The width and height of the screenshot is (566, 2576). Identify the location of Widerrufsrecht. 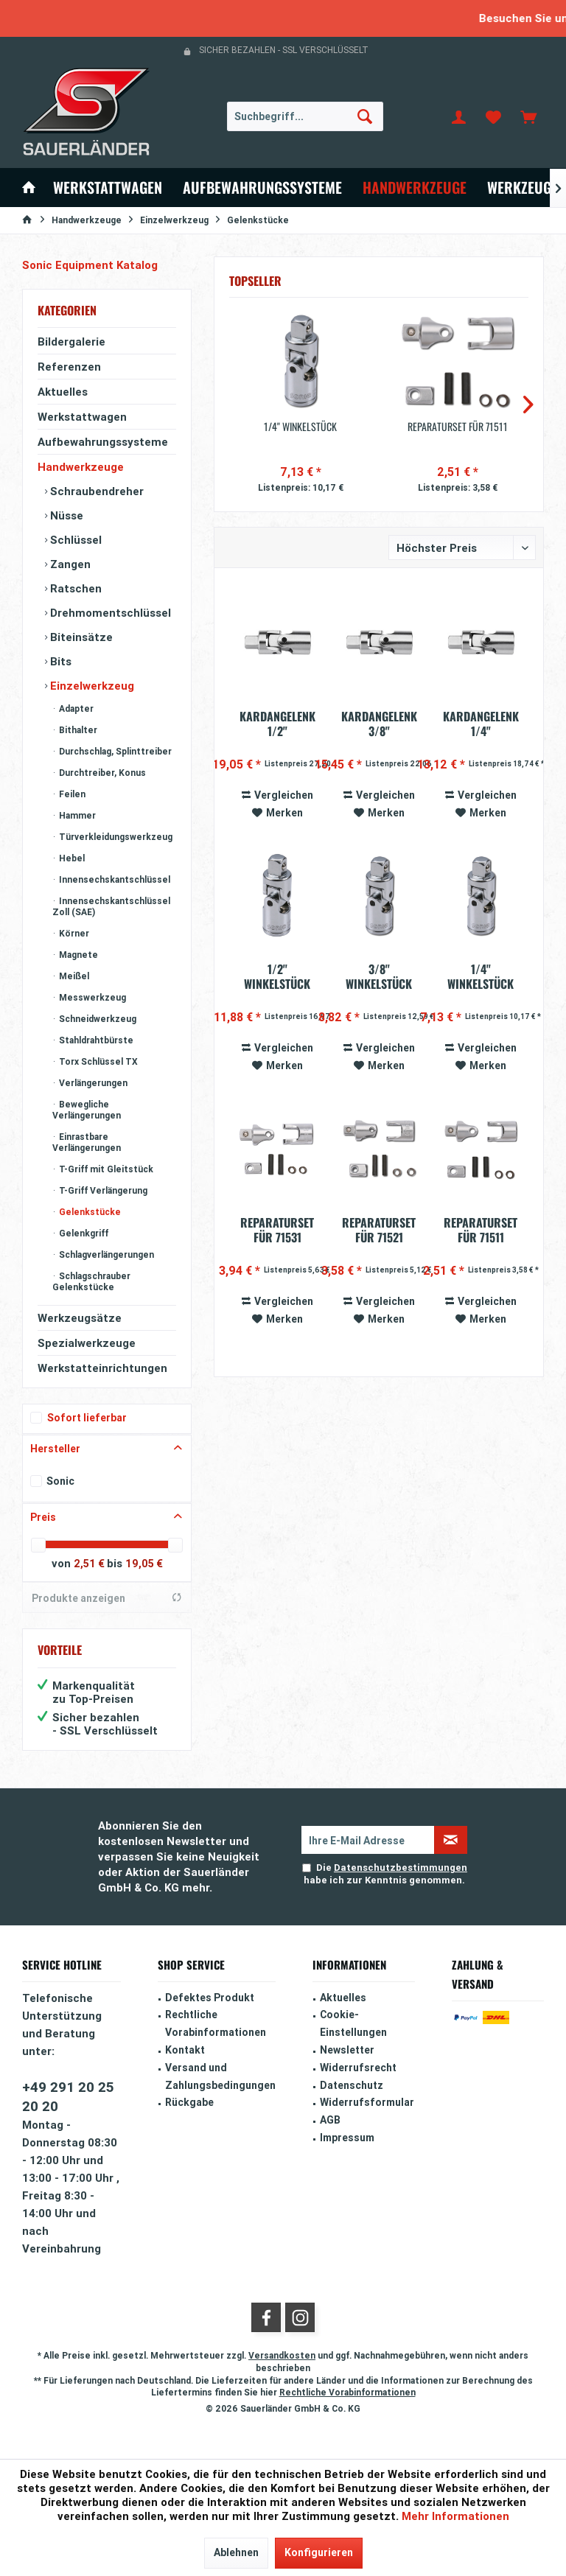
(358, 2067).